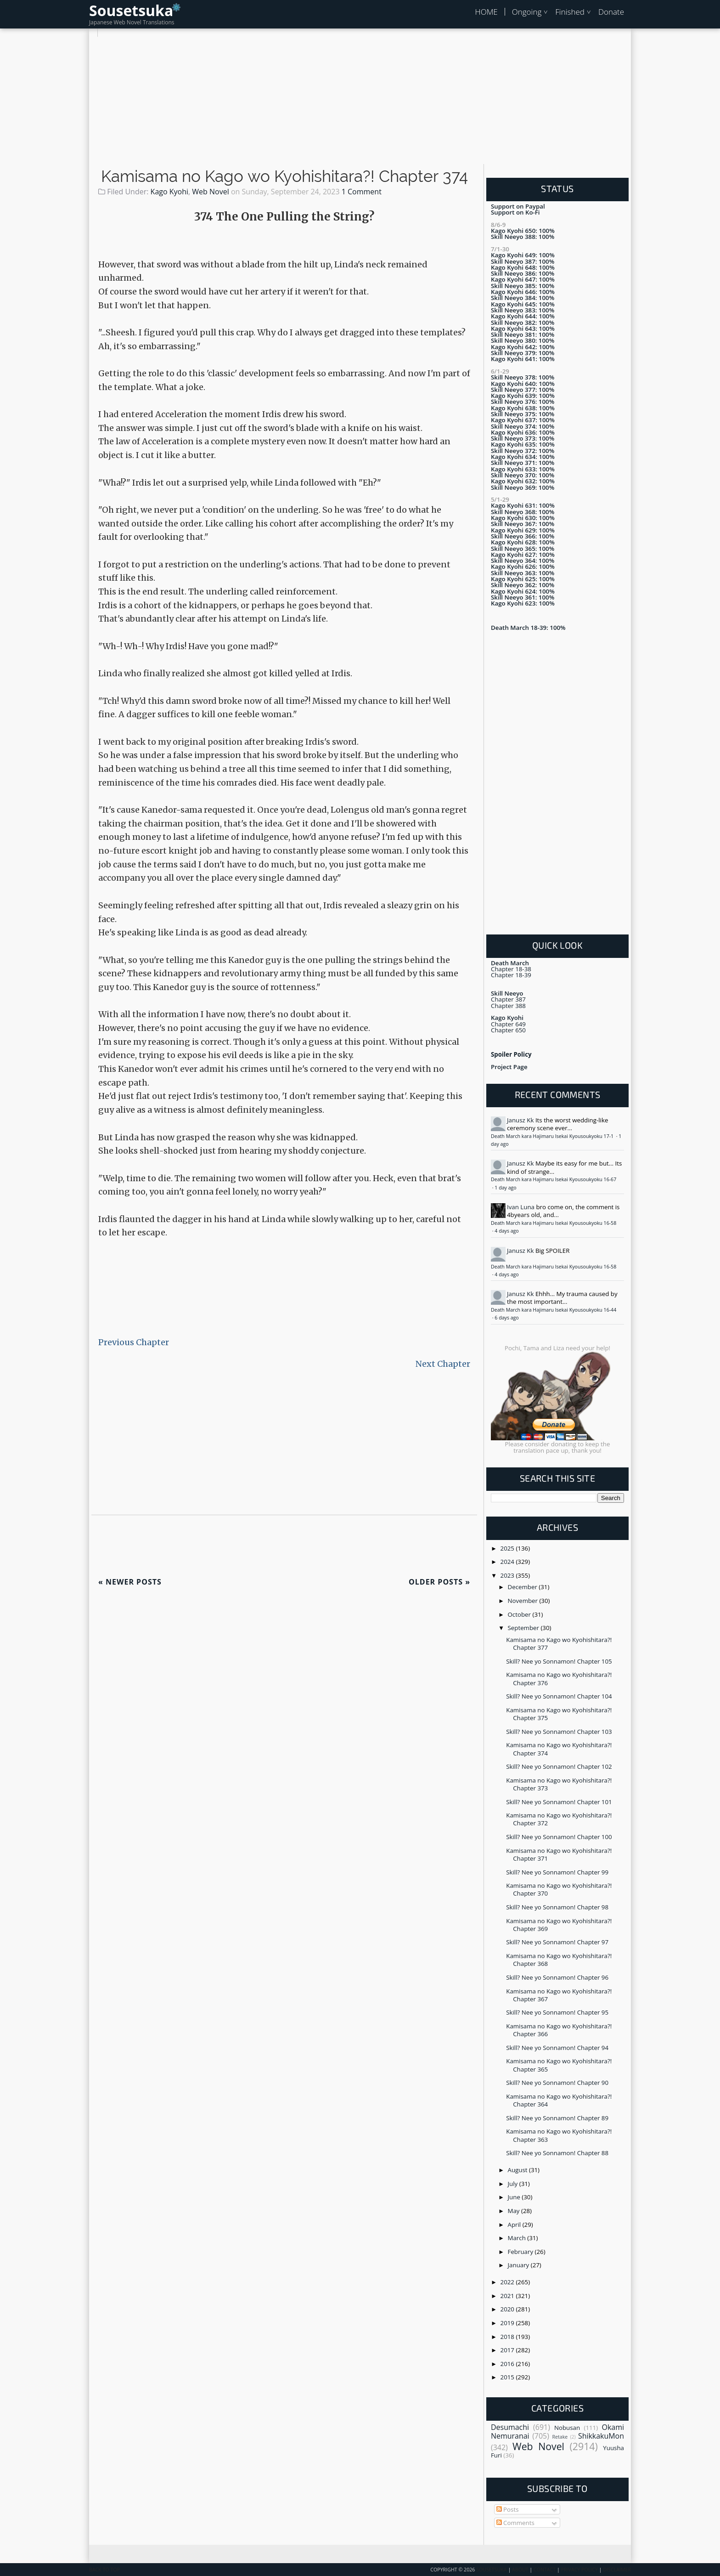  I want to click on Web Novel, so click(210, 192).